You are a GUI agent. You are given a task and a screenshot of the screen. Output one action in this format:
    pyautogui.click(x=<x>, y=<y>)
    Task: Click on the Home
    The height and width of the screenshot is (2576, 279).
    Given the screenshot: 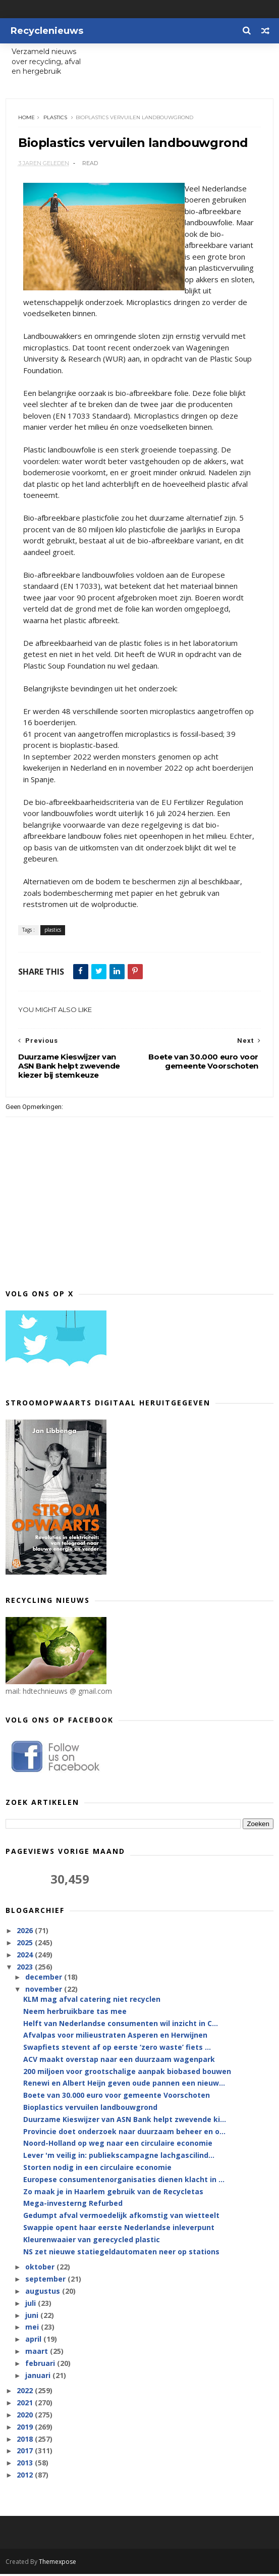 What is the action you would take?
    pyautogui.click(x=27, y=119)
    